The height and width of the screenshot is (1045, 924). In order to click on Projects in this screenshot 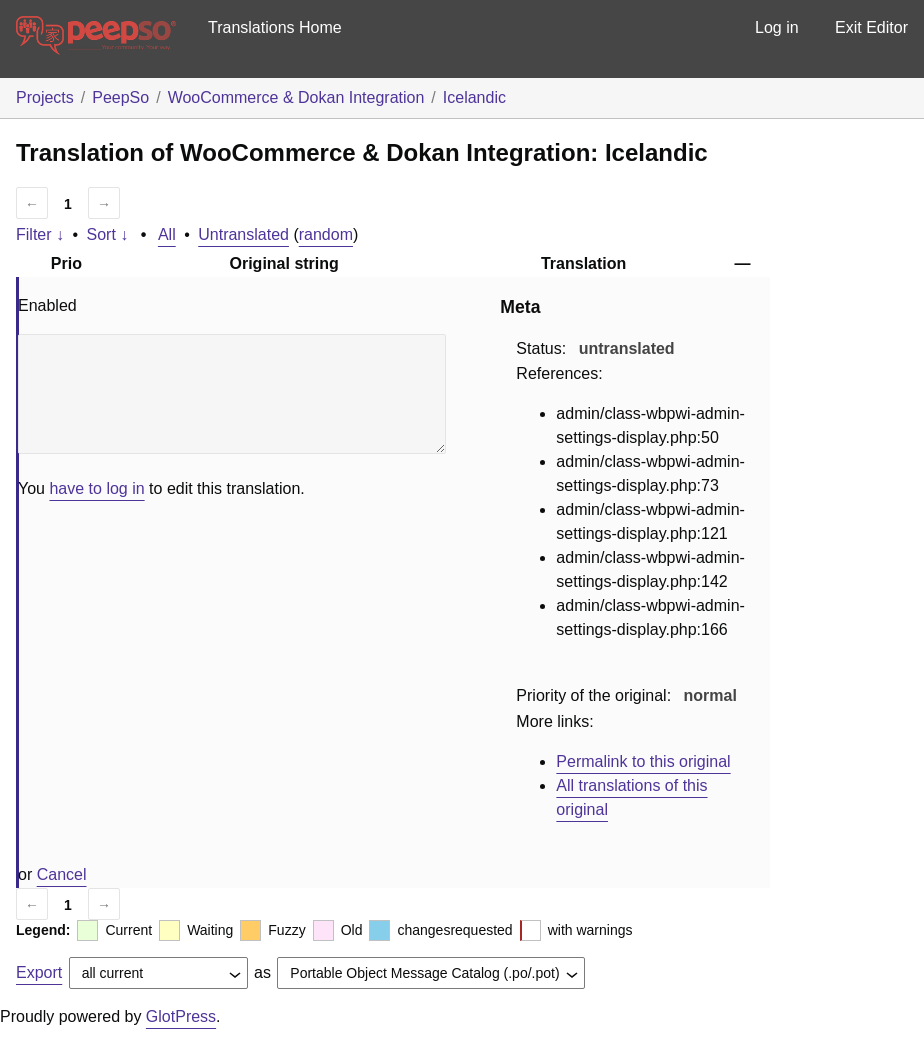, I will do `click(45, 97)`.